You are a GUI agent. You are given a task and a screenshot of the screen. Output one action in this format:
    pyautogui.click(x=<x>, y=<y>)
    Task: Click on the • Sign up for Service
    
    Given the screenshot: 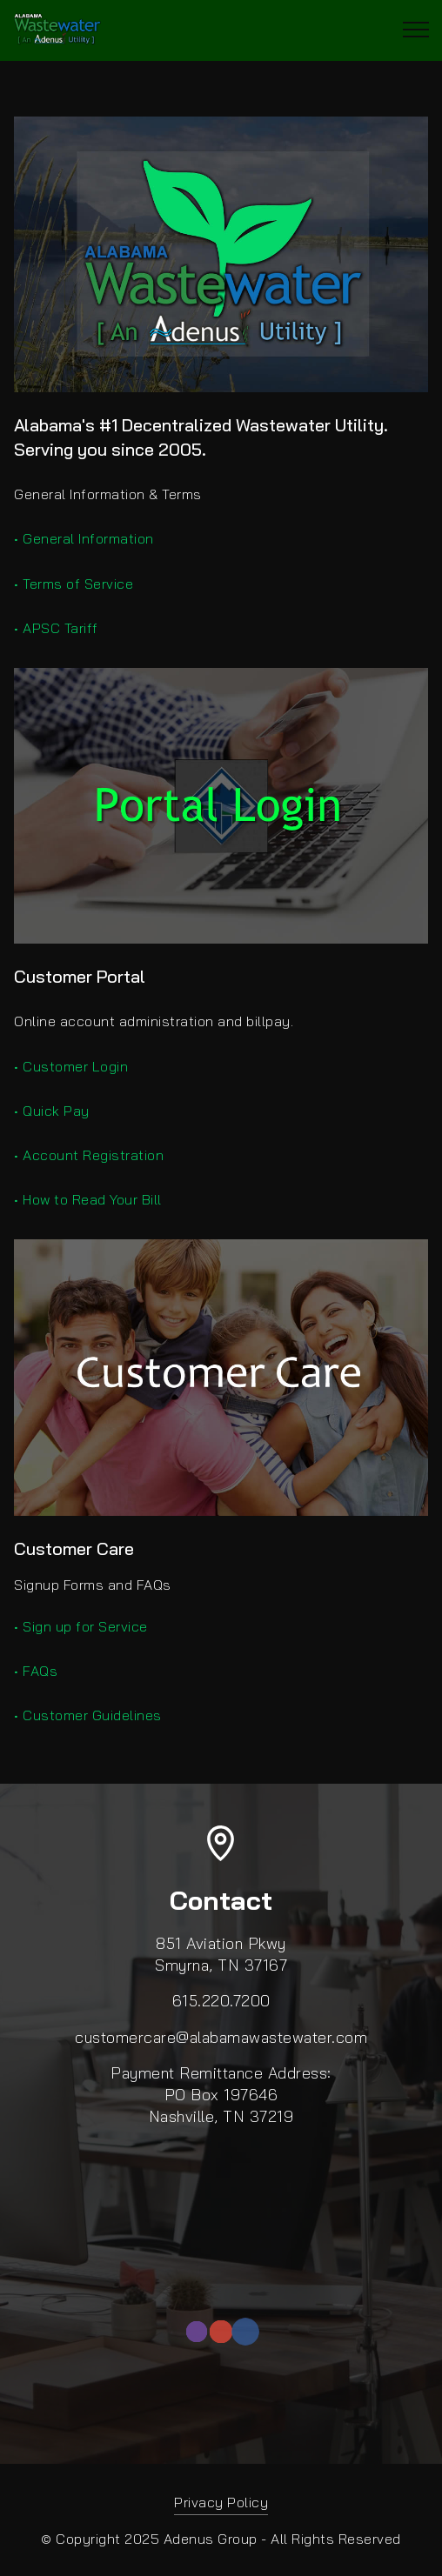 What is the action you would take?
    pyautogui.click(x=81, y=1626)
    